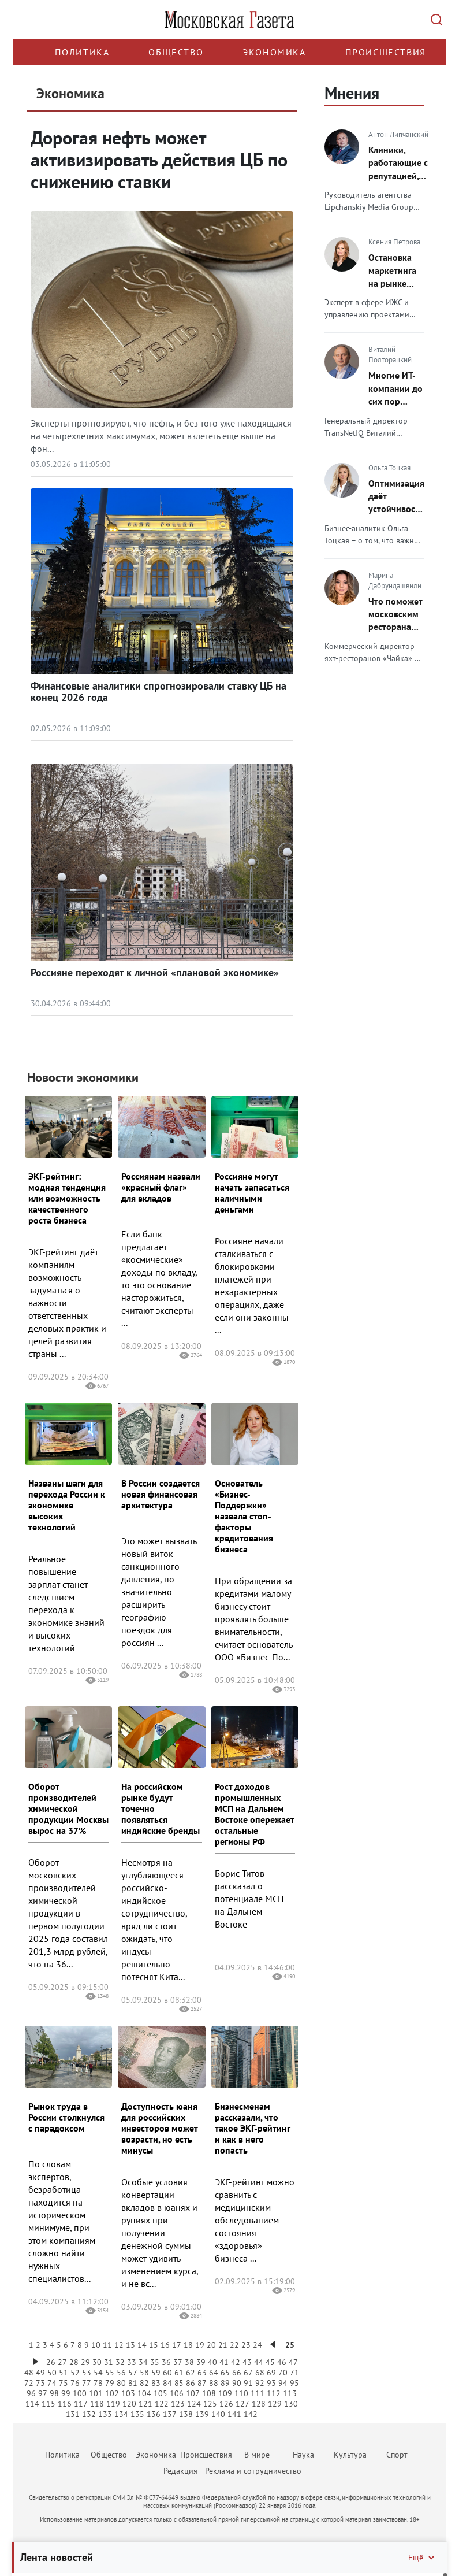  Describe the element at coordinates (158, 691) in the screenshot. I see `Финансовые аналитики спрогнозировали ставку ЦБ на конец 2026 года` at that location.